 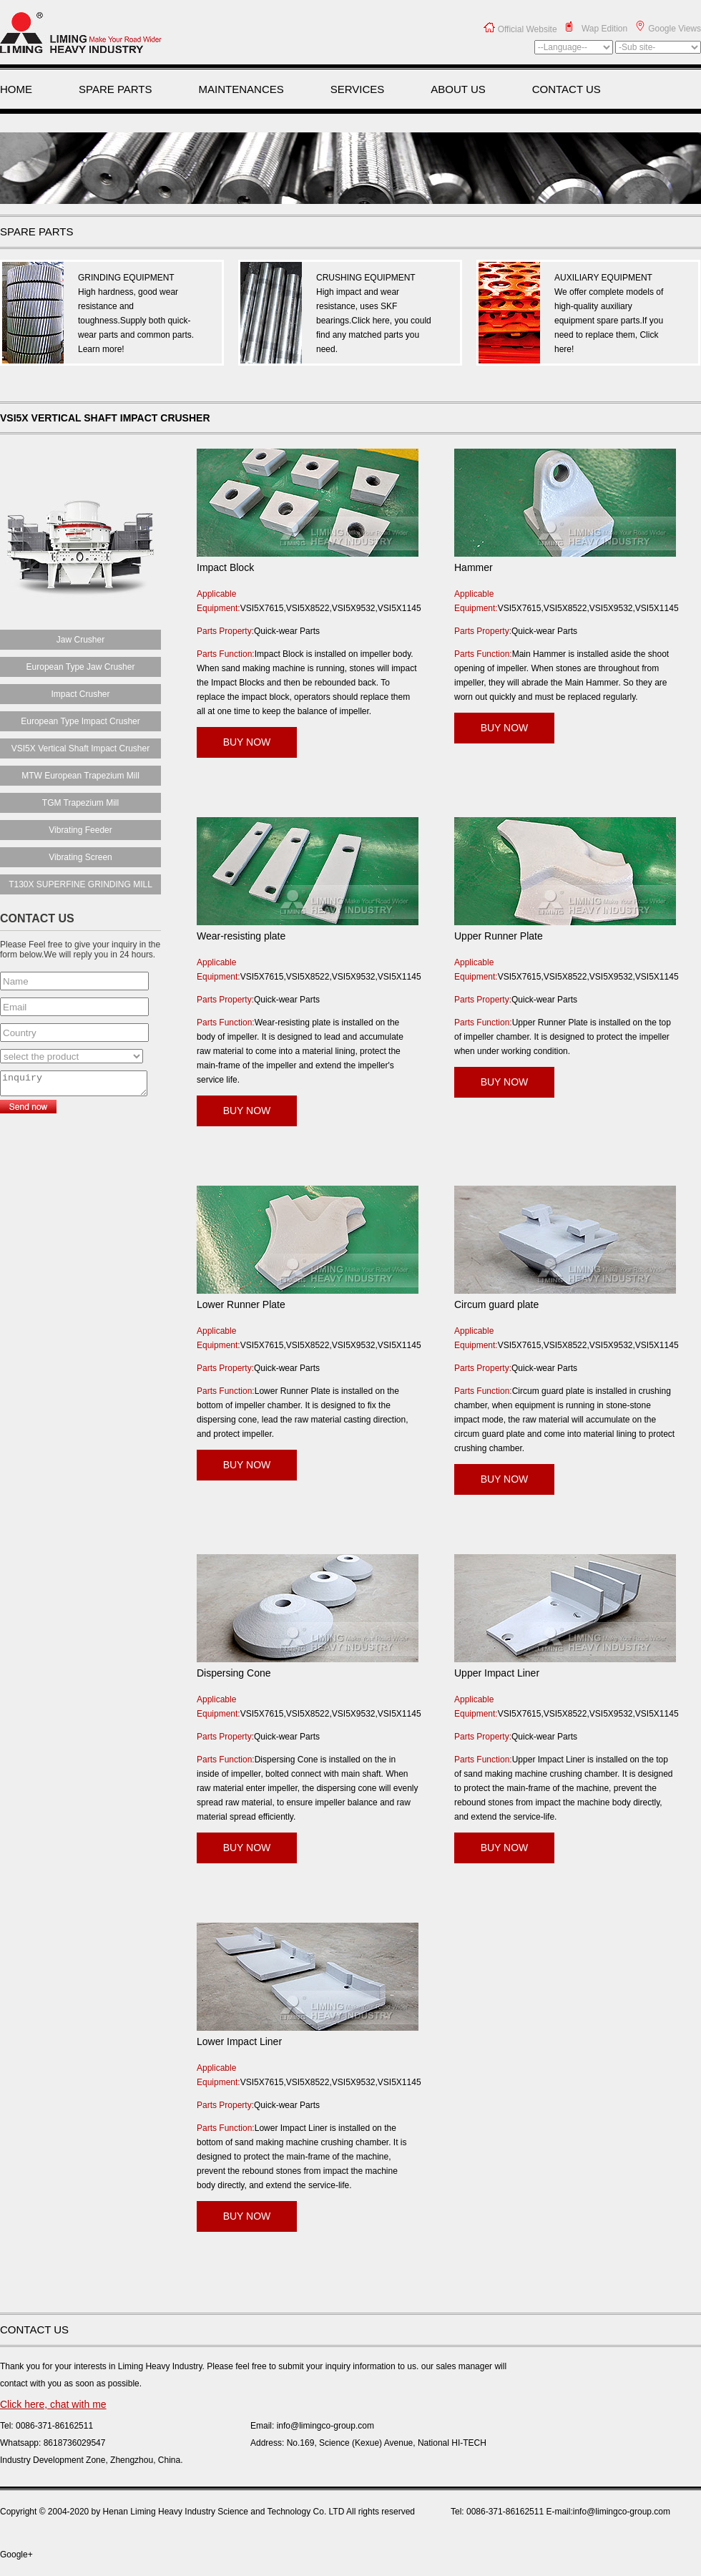 I want to click on European Type Jaw Crusher, so click(x=80, y=667).